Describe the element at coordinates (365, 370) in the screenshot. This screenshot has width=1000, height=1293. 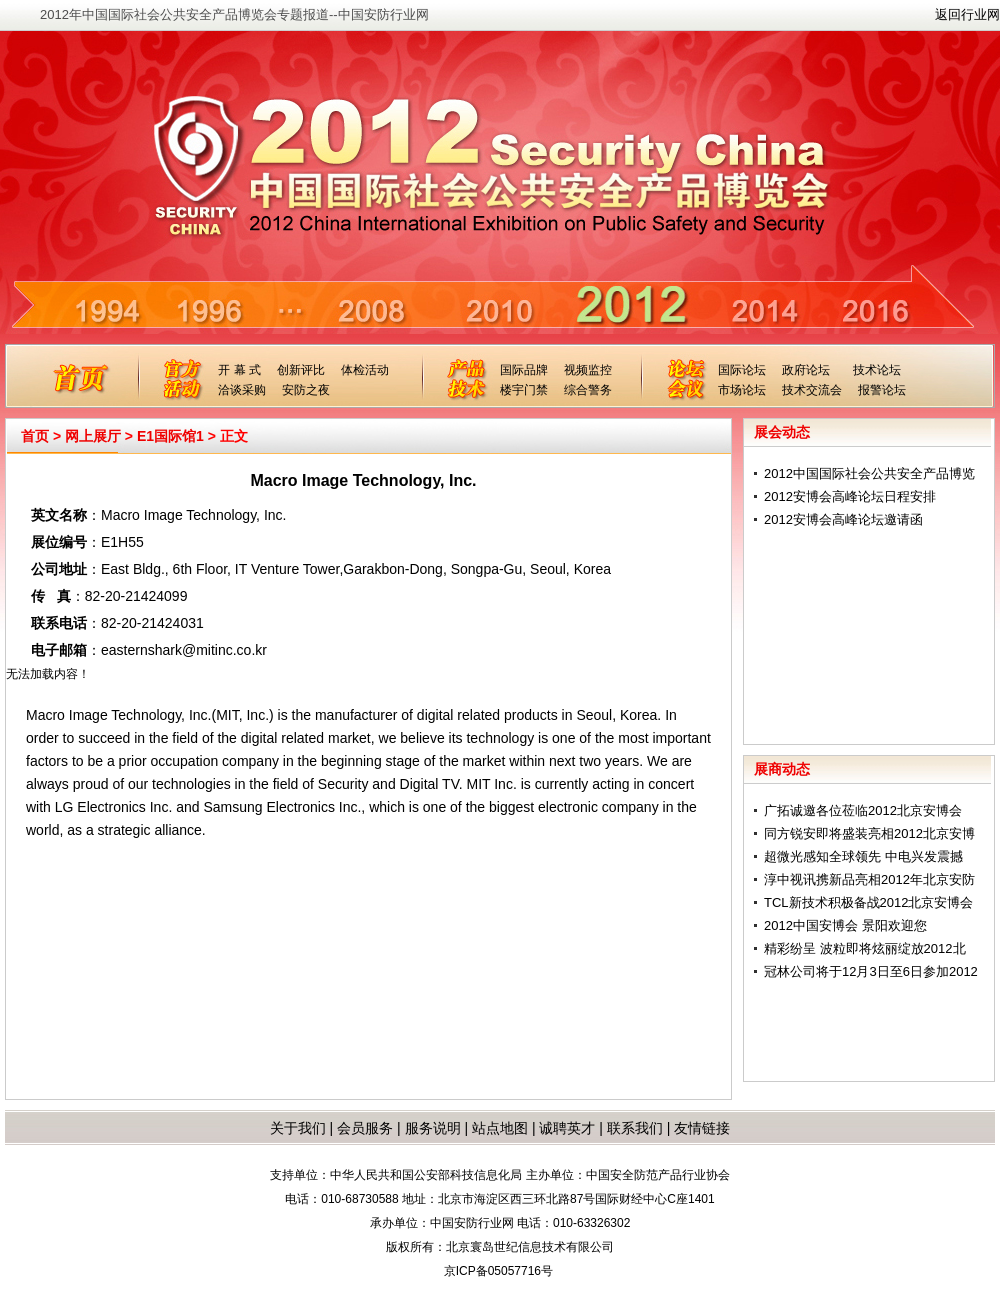
I see `体检活动` at that location.